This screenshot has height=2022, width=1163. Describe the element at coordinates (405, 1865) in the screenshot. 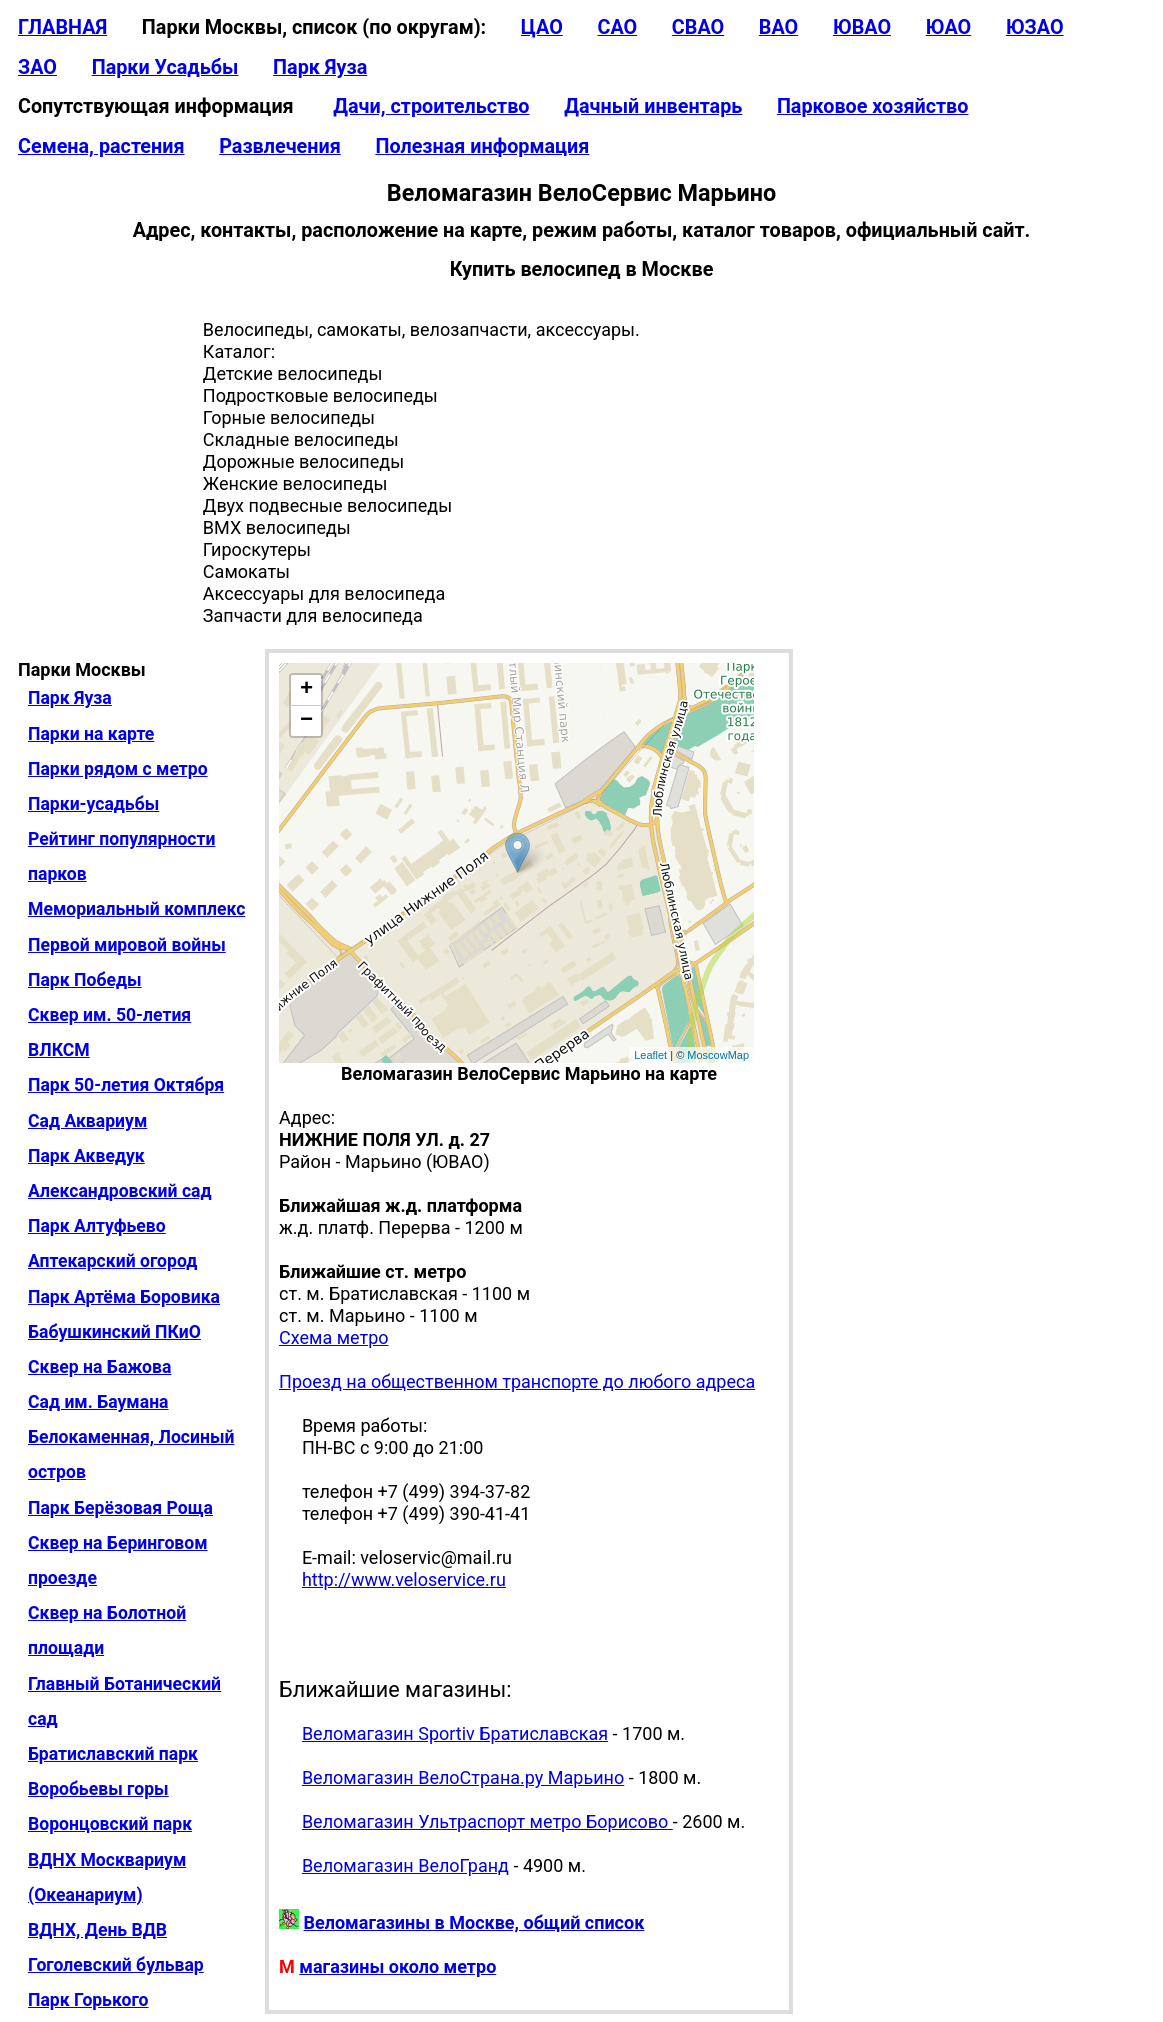

I see `Веломагазин ВелоГранд` at that location.